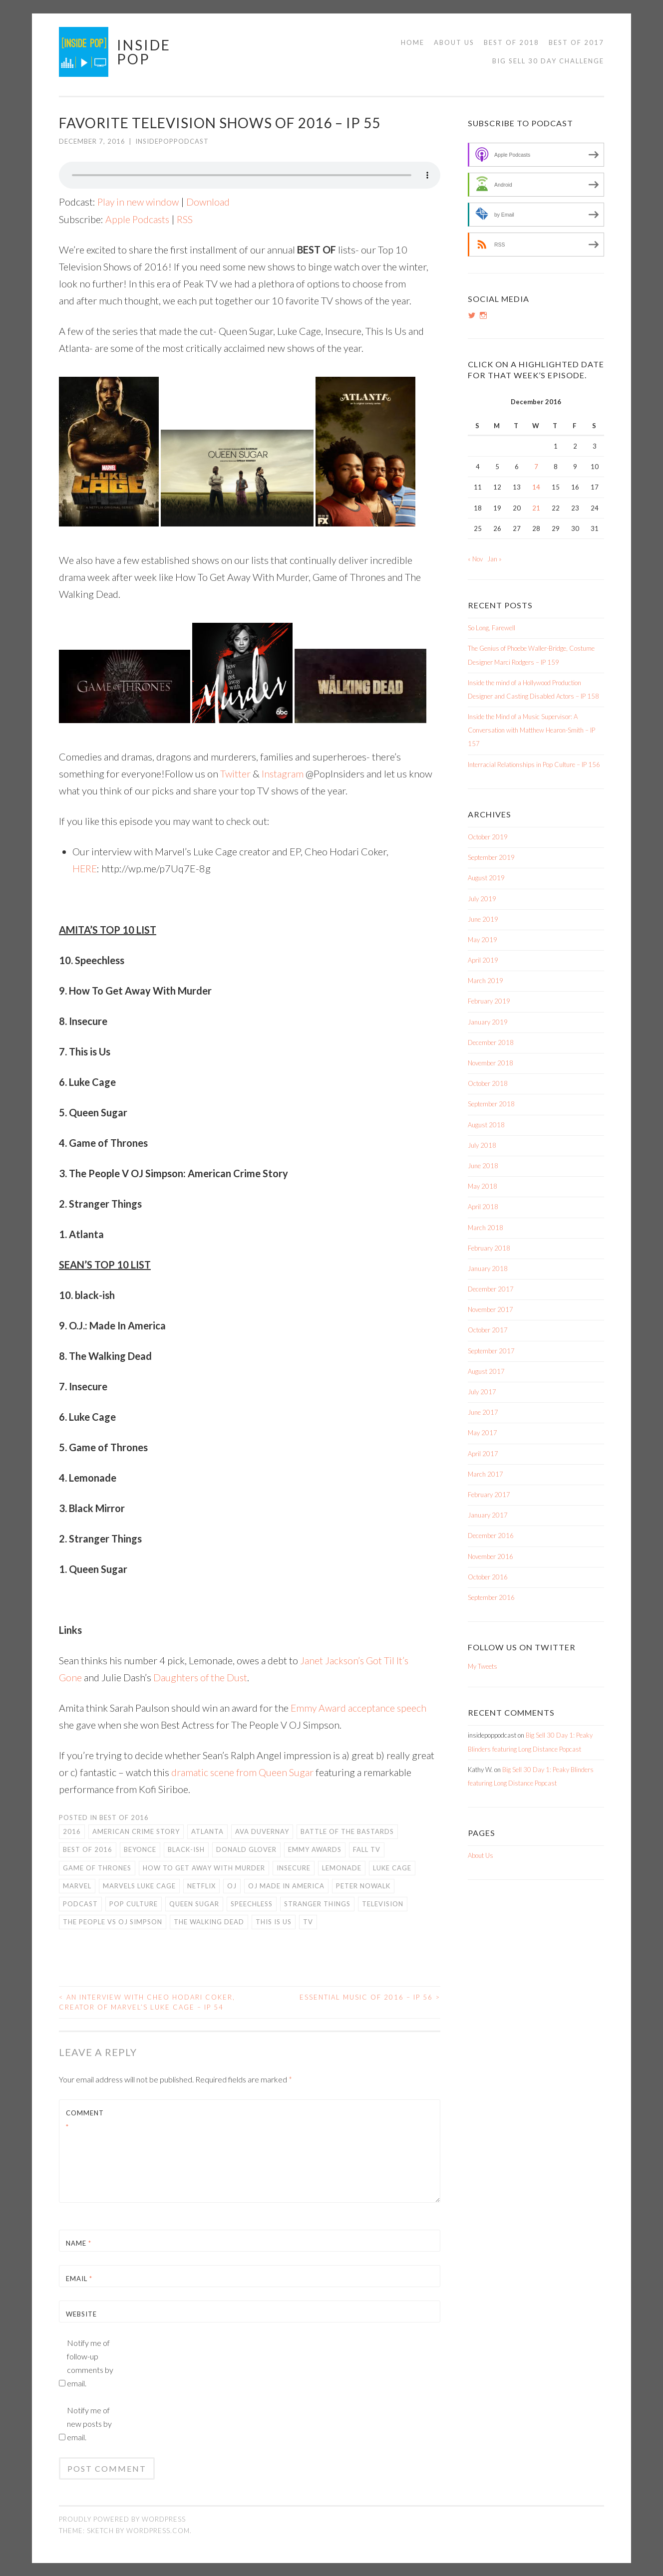 Image resolution: width=663 pixels, height=2576 pixels. I want to click on January 2019, so click(488, 1022).